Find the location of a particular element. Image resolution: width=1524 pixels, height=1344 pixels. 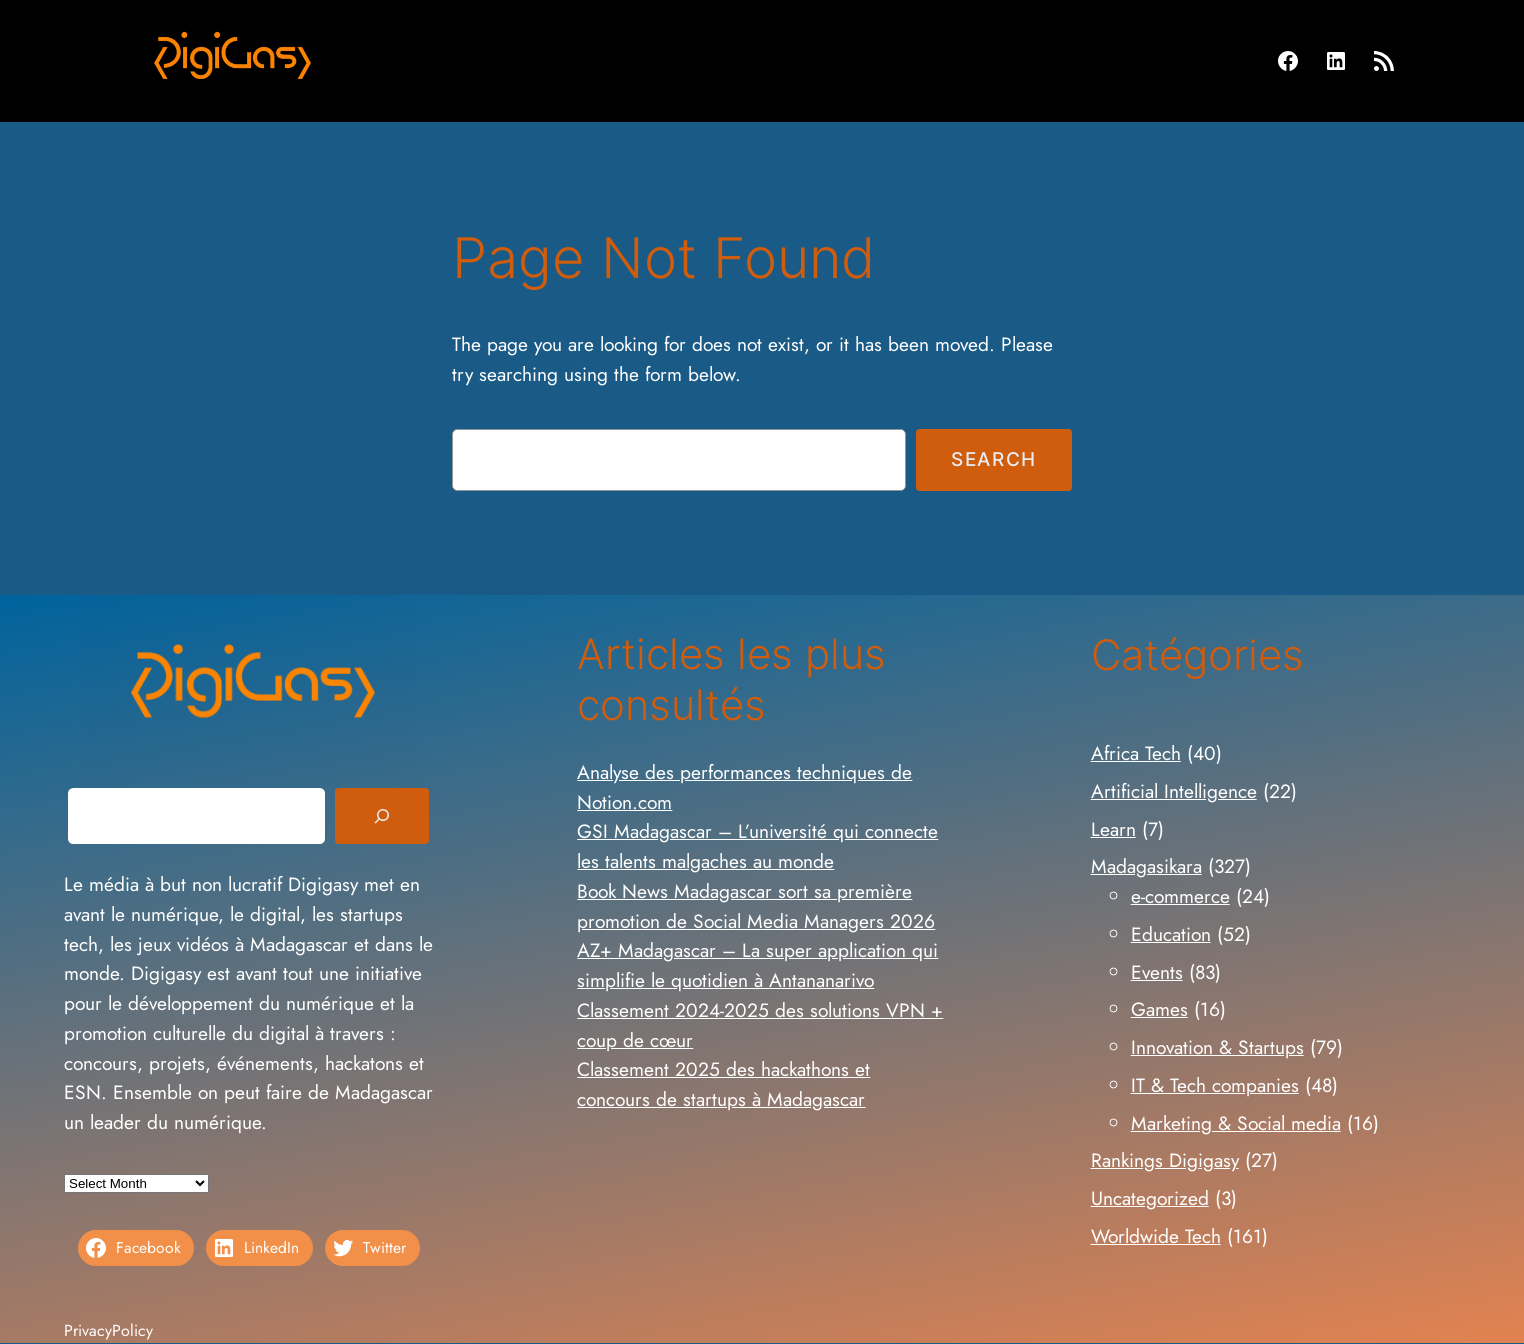

GSI Madagascar – L’université qui connecte les talents malgaches au monde is located at coordinates (757, 846).